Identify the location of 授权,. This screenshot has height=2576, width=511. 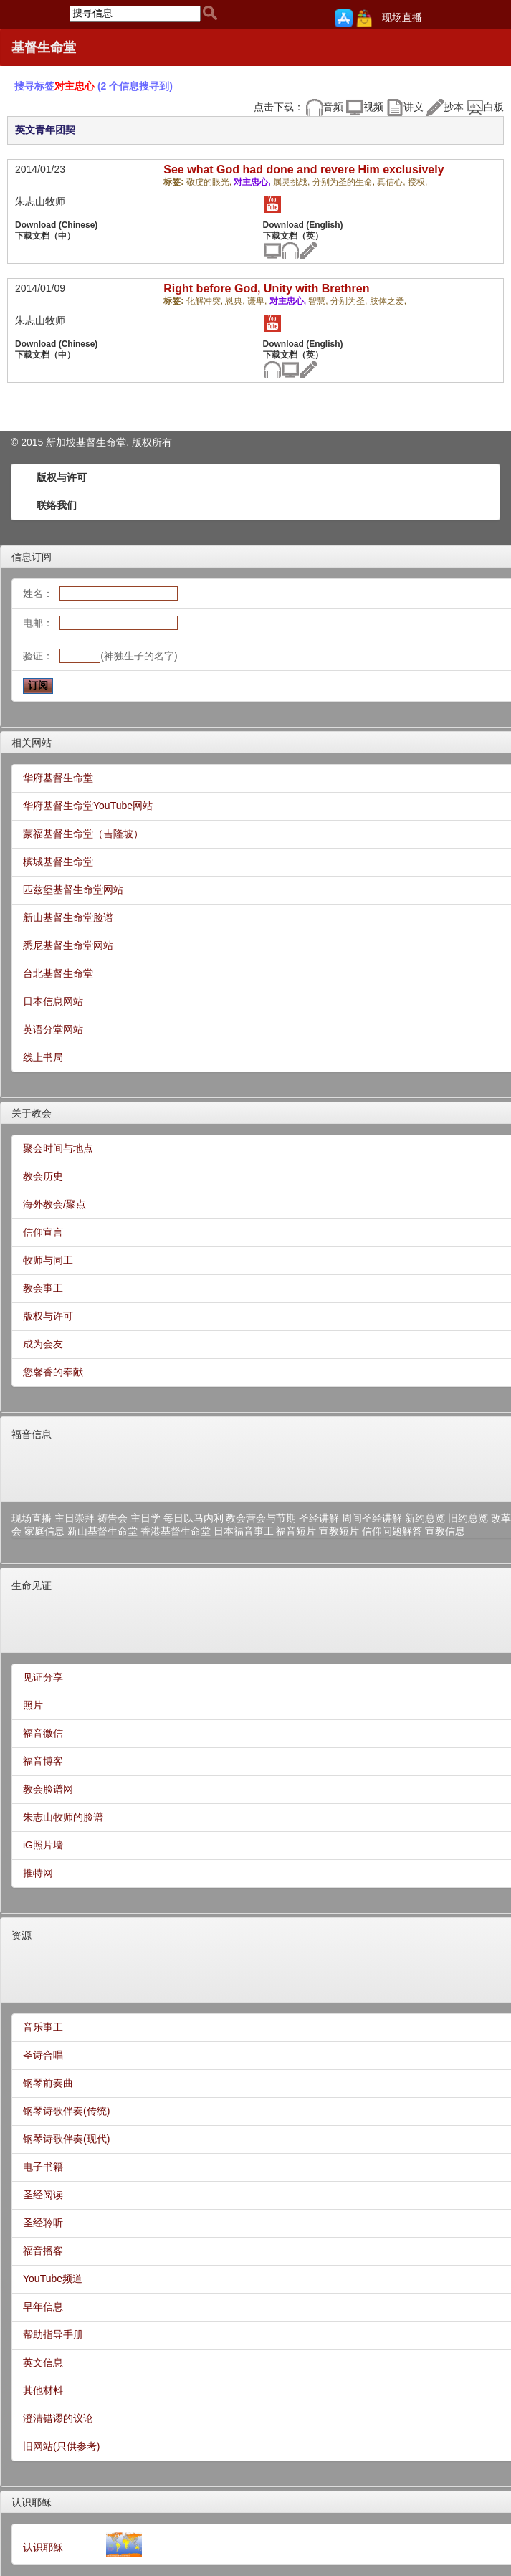
(417, 182).